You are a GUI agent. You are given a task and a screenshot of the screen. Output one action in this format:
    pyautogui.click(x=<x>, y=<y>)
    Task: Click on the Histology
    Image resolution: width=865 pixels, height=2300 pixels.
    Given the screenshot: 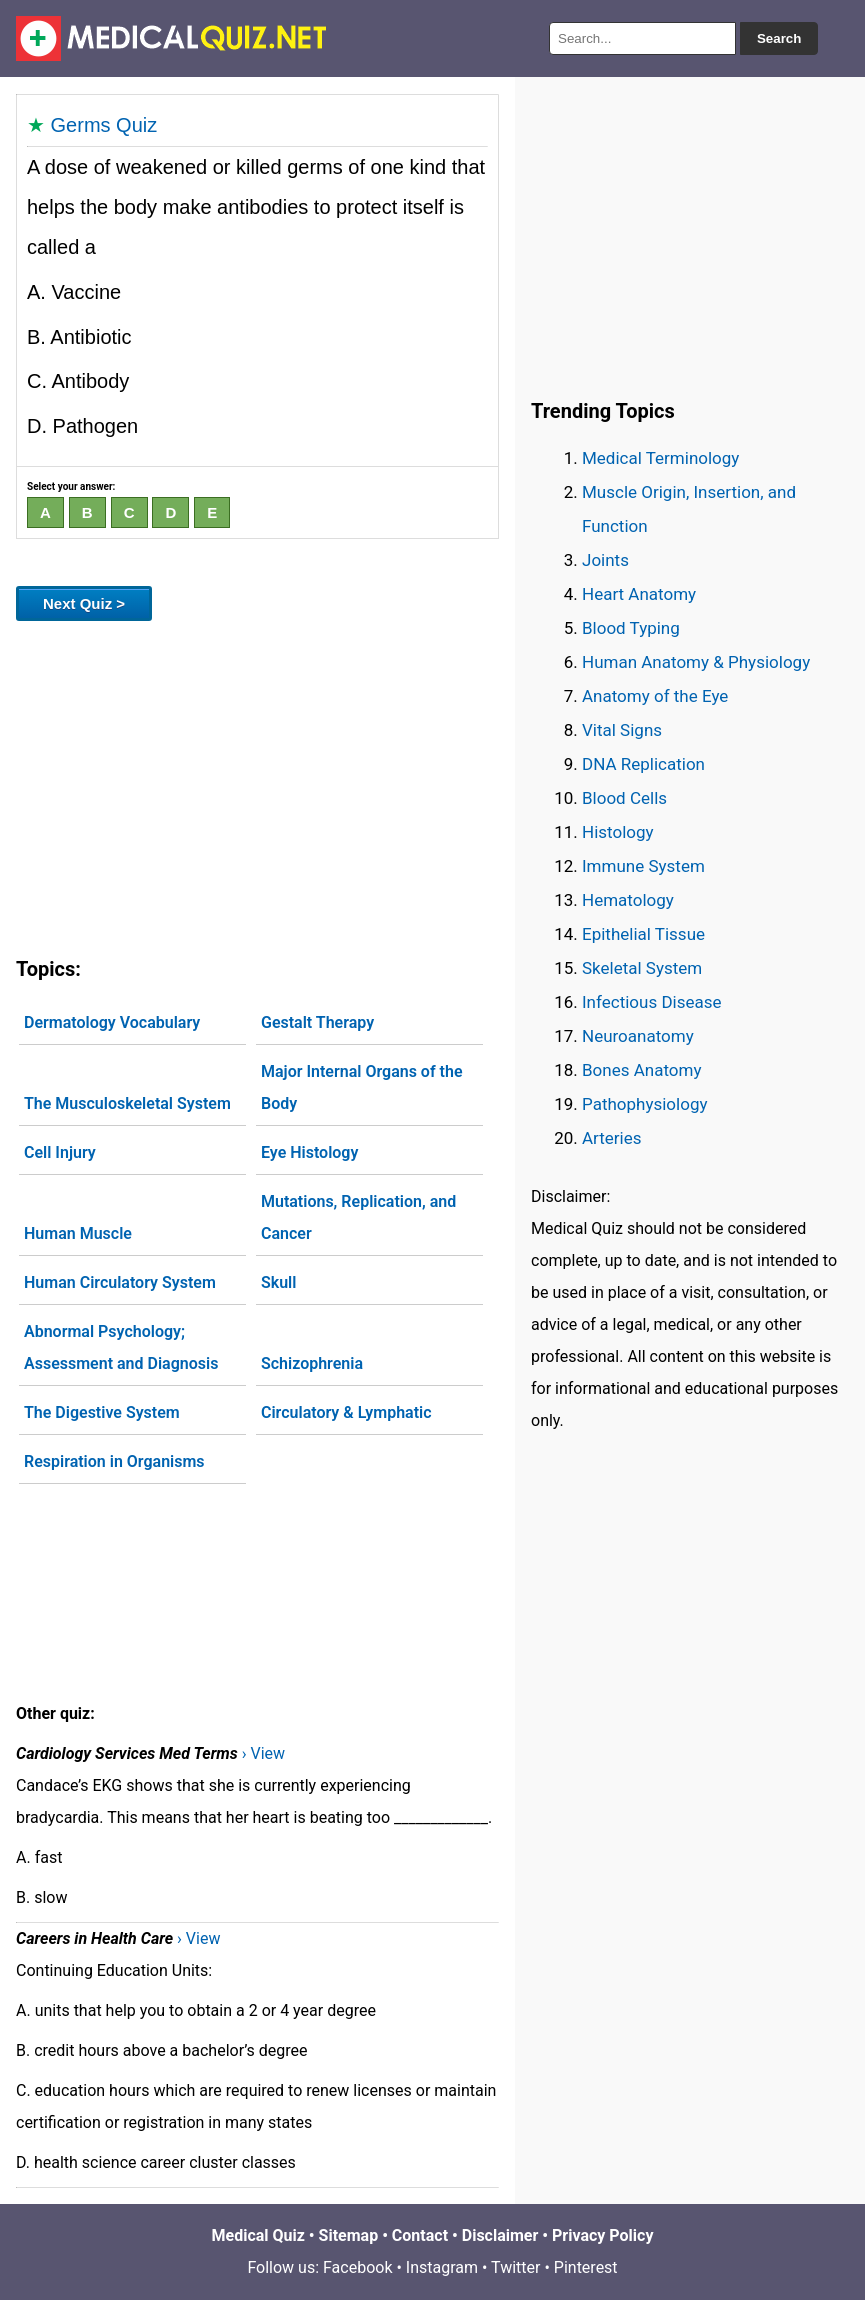 What is the action you would take?
    pyautogui.click(x=618, y=832)
    